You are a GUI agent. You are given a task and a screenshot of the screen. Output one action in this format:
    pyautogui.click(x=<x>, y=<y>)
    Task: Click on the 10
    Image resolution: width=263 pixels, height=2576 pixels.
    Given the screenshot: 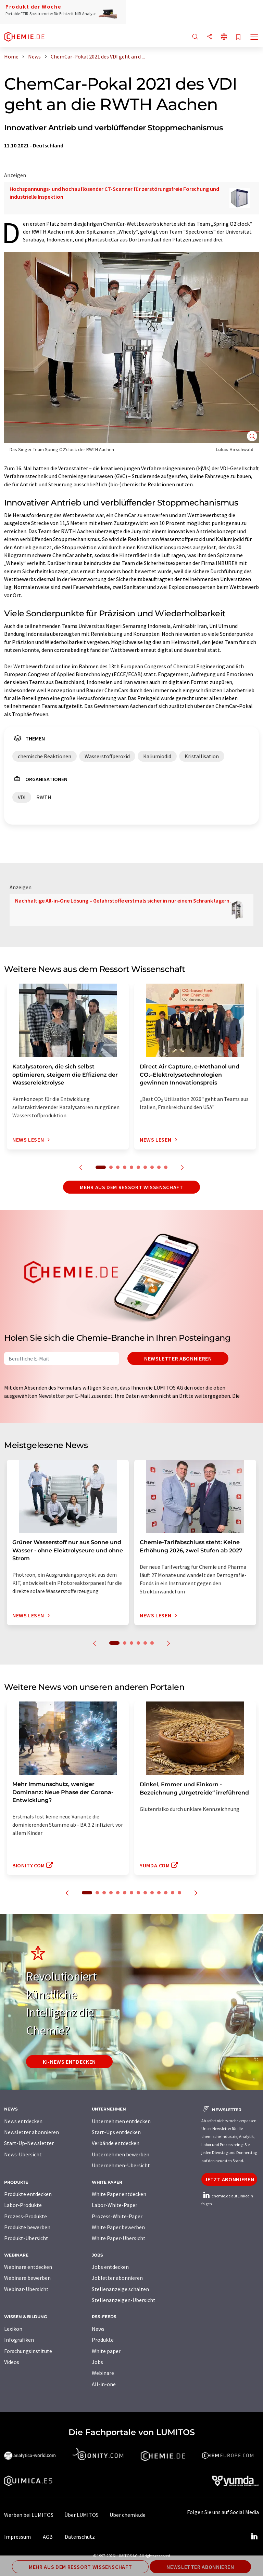 What is the action you would take?
    pyautogui.click(x=165, y=1167)
    